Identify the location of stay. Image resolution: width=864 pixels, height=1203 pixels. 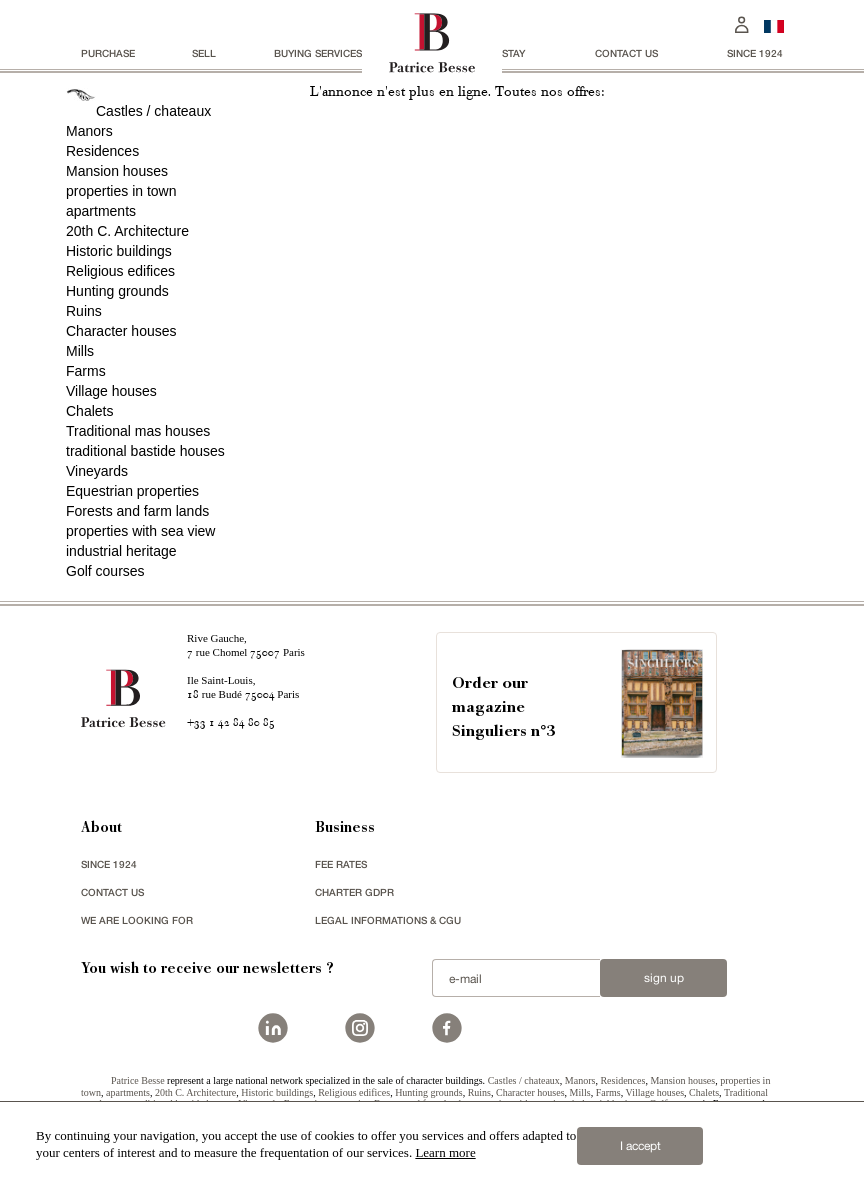
(513, 53).